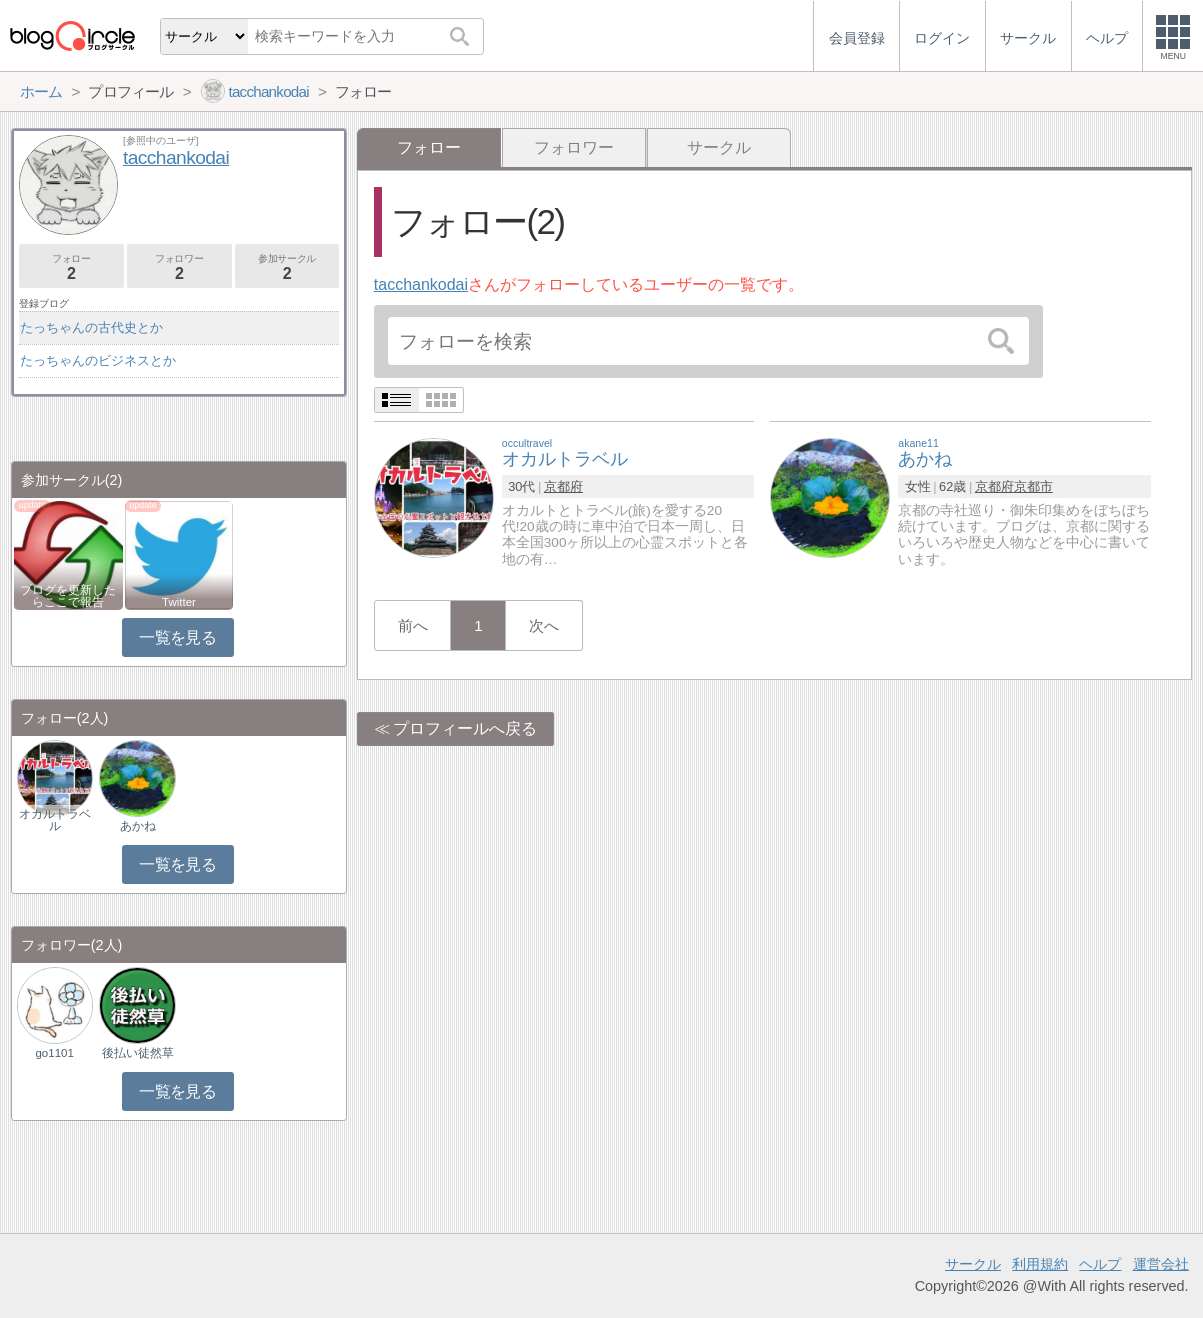  I want to click on 参加サークル, so click(287, 267).